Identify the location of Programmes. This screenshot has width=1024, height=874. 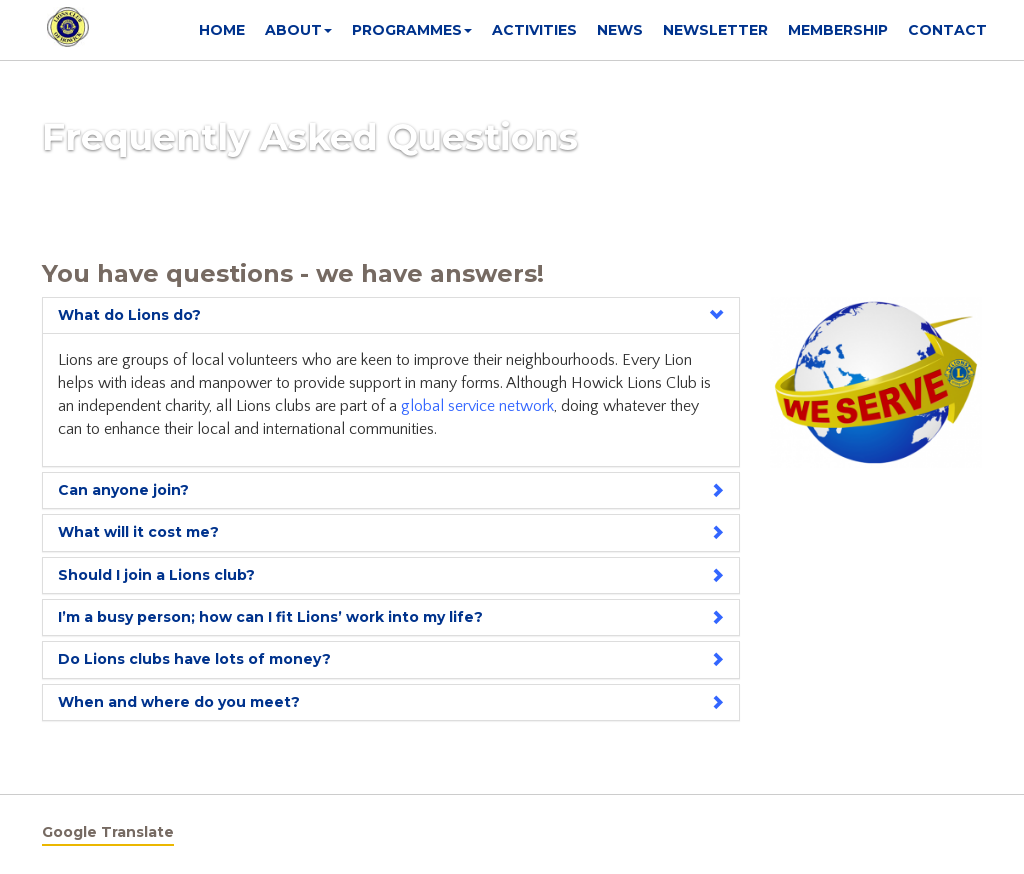
(412, 30).